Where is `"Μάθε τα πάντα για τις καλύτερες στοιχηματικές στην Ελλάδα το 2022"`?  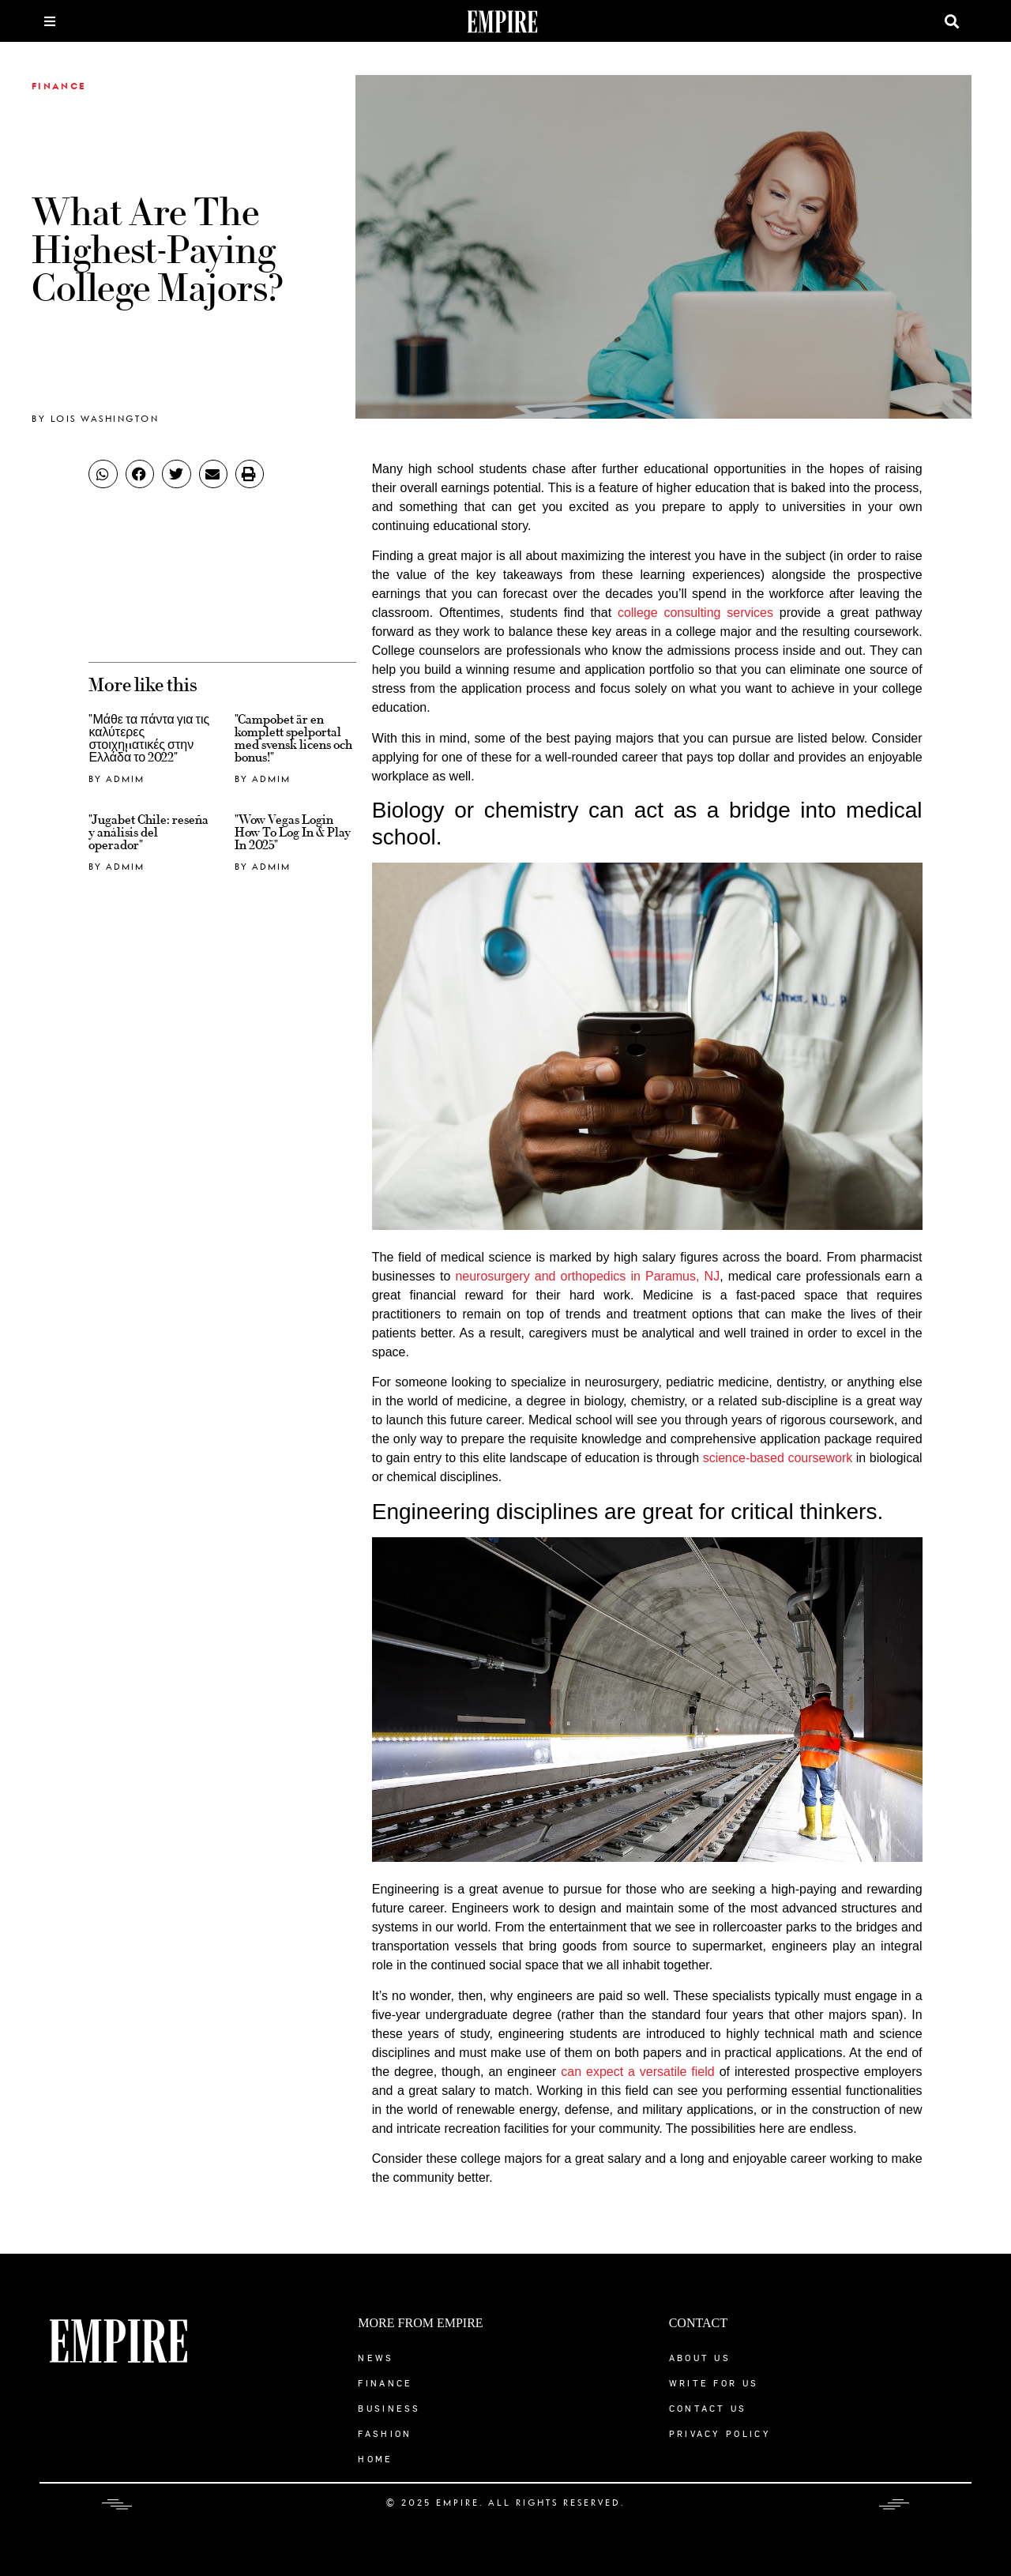 "Μάθε τα πάντα για τις καλύτερες στοιχηματικές στην Ελλάδα το 2022" is located at coordinates (148, 739).